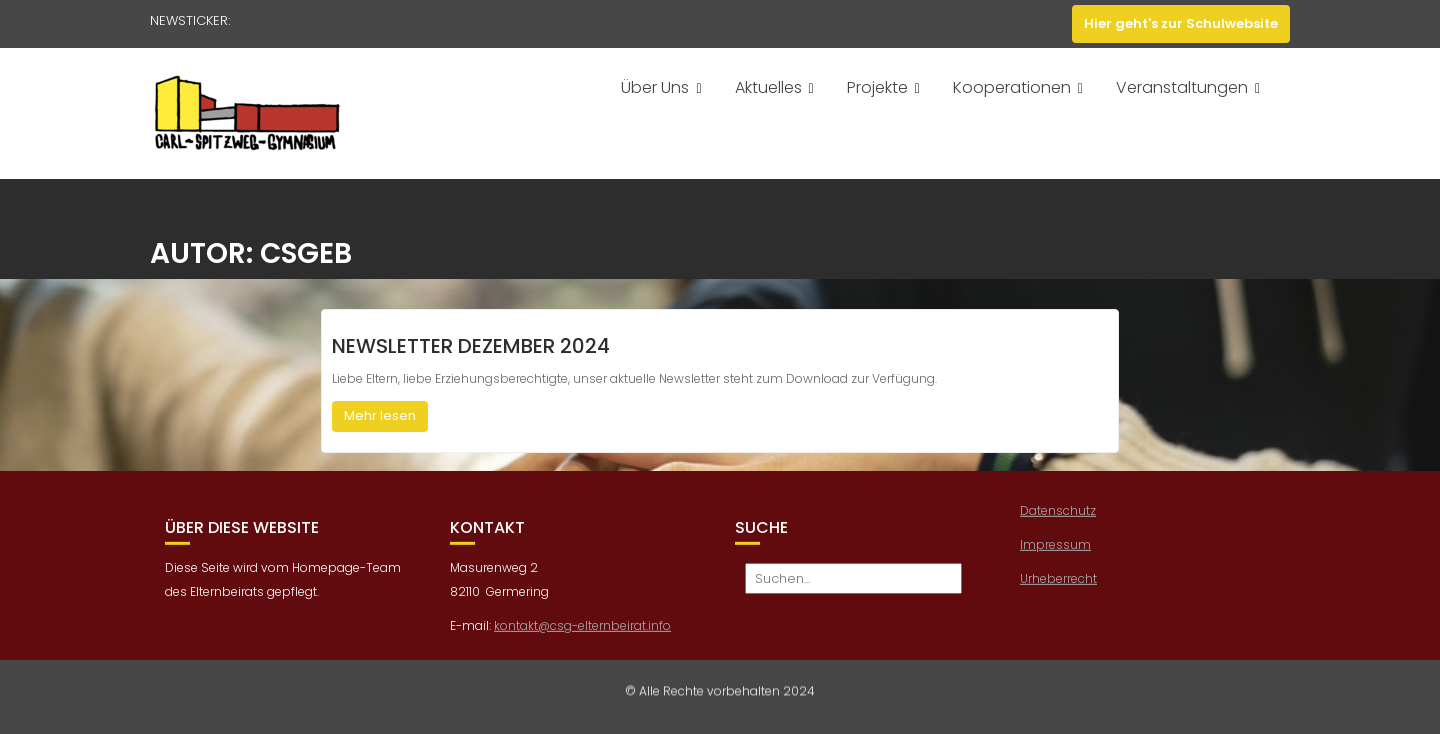 This screenshot has width=1440, height=734. What do you see at coordinates (582, 628) in the screenshot?
I see `kontakt@csg-elternbeirat.info` at bounding box center [582, 628].